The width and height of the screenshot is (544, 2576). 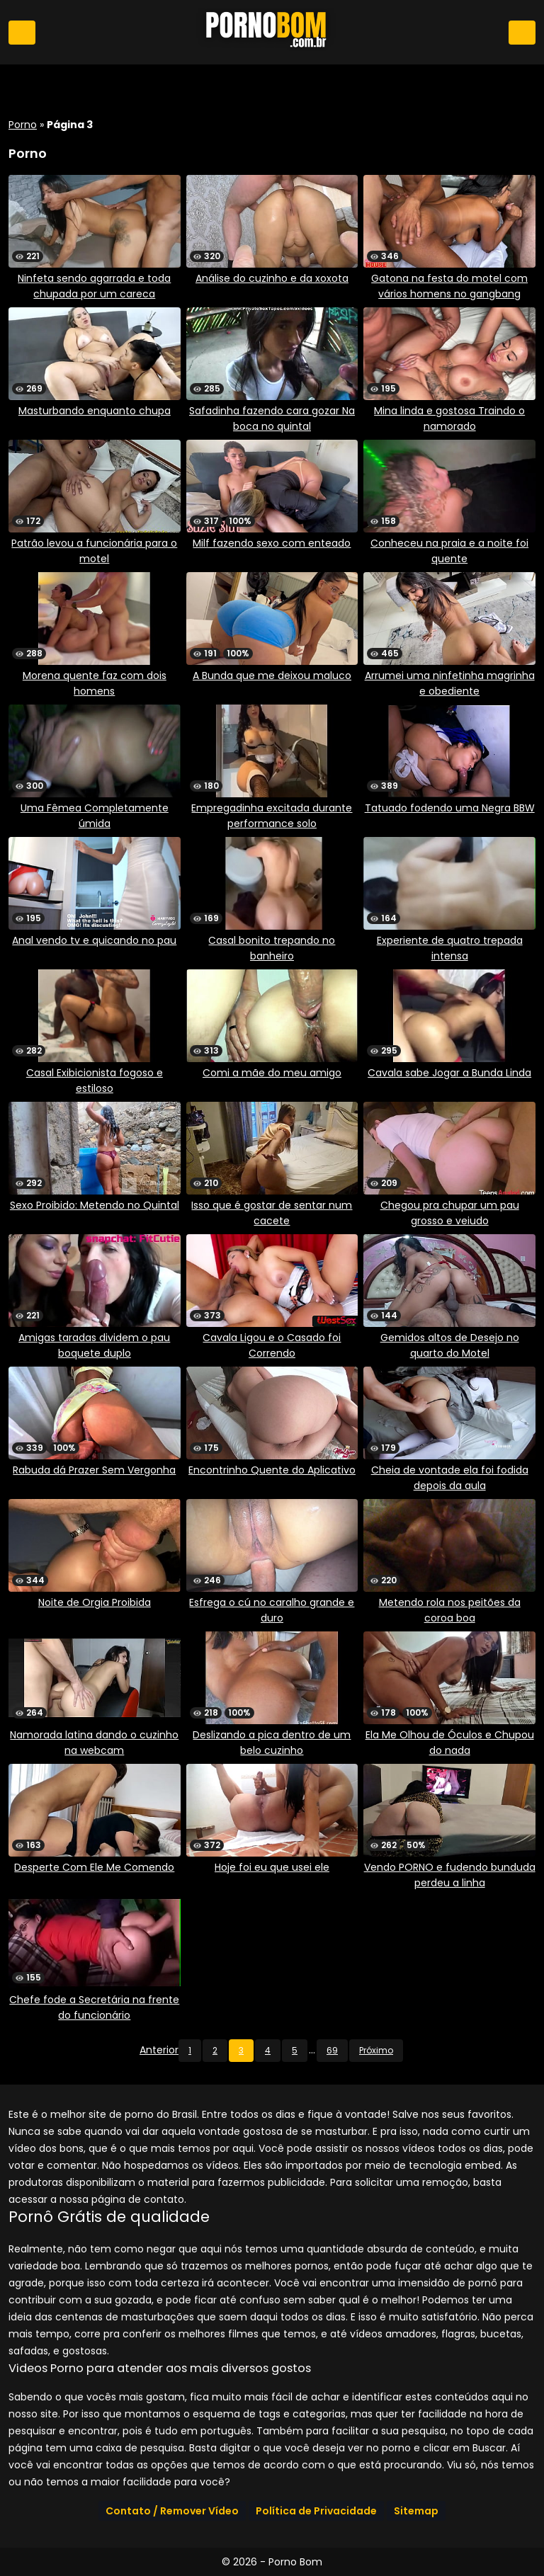 What do you see at coordinates (332, 2050) in the screenshot?
I see `69` at bounding box center [332, 2050].